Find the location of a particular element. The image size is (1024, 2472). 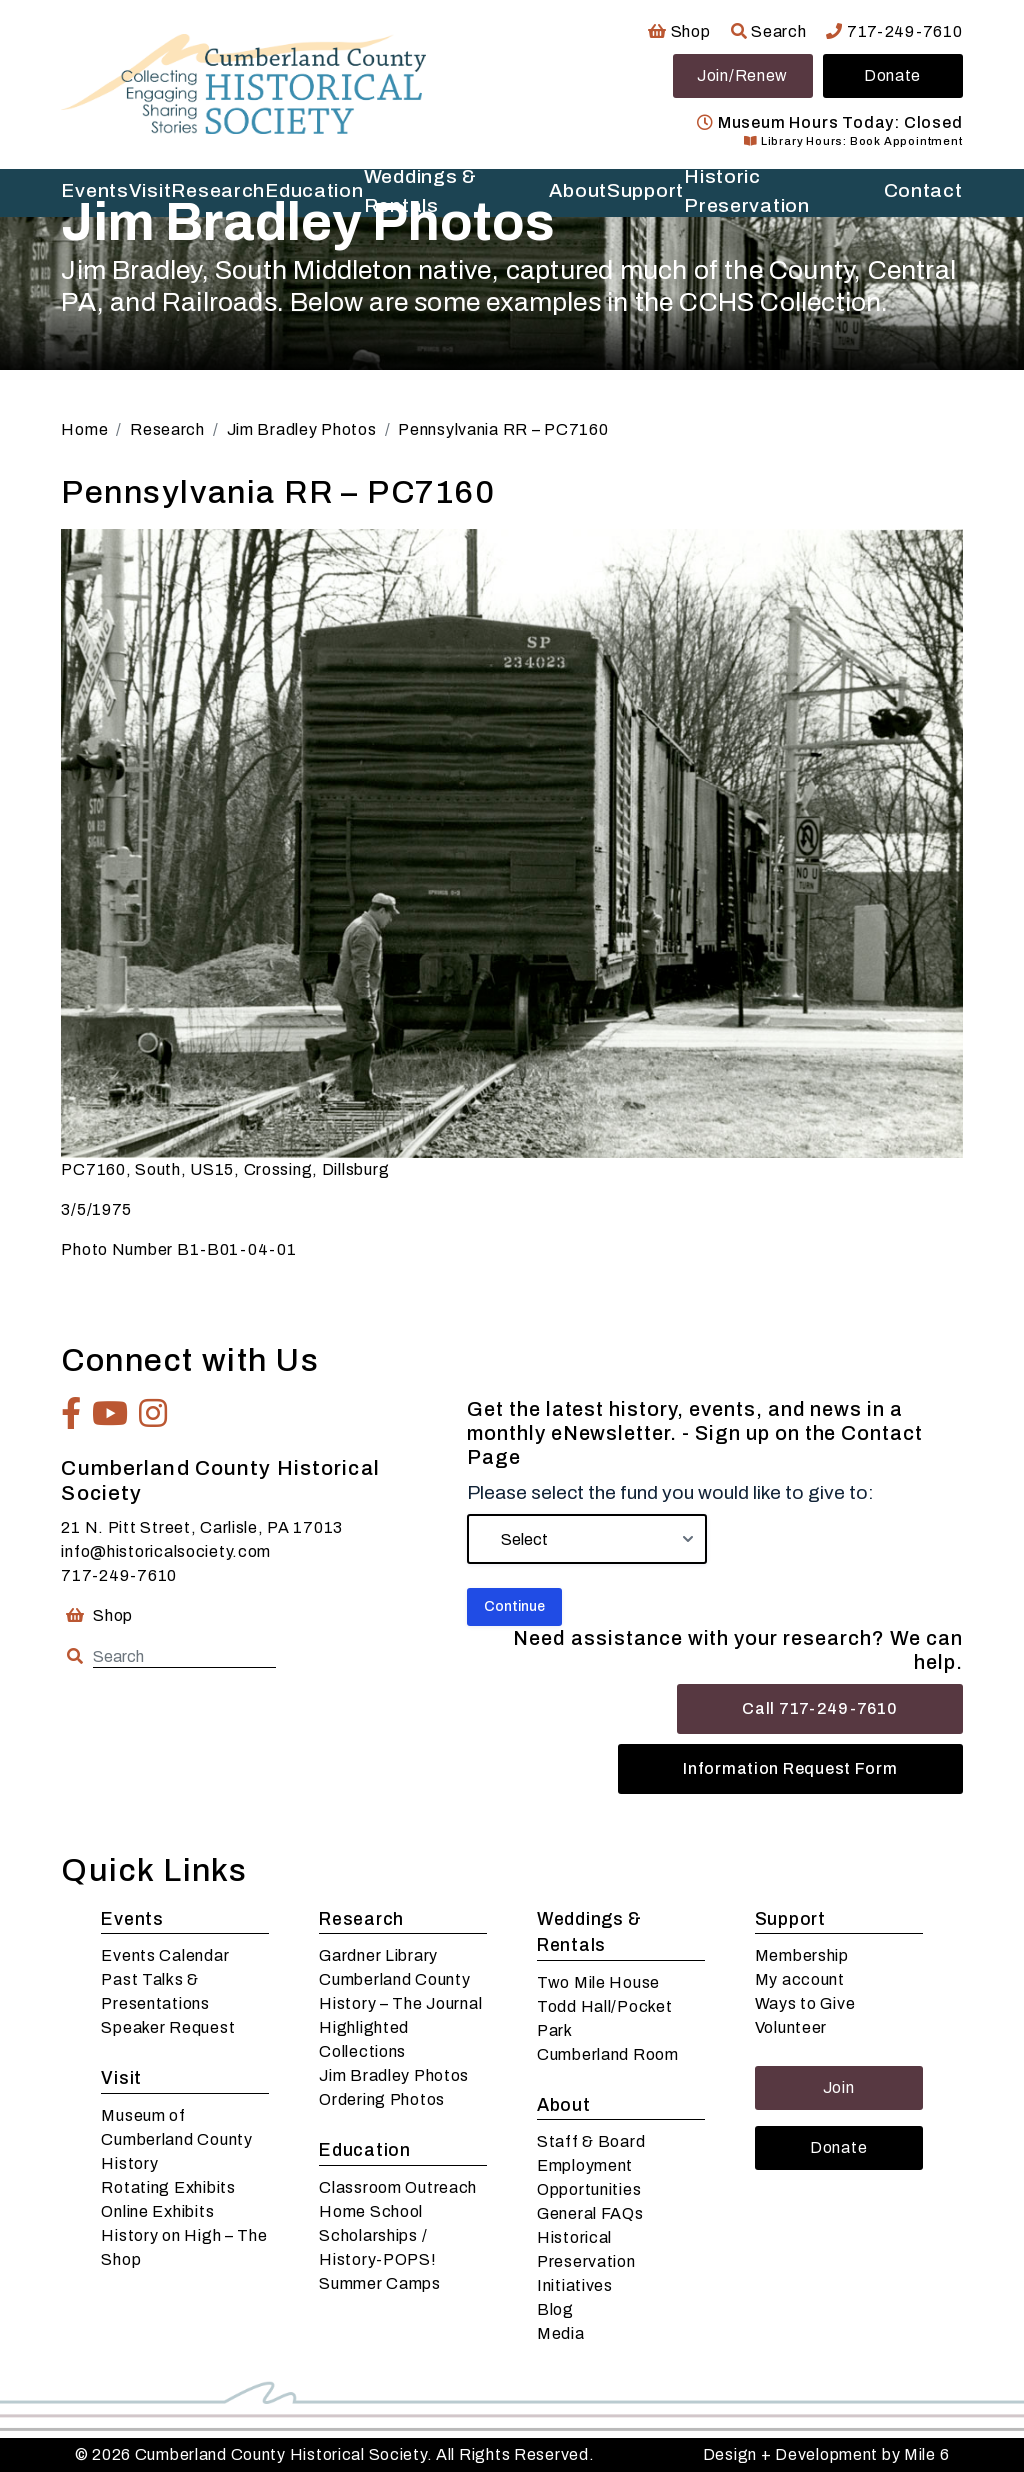

21 N. Pitt Street, Carlisle, PA 17013 is located at coordinates (202, 1527).